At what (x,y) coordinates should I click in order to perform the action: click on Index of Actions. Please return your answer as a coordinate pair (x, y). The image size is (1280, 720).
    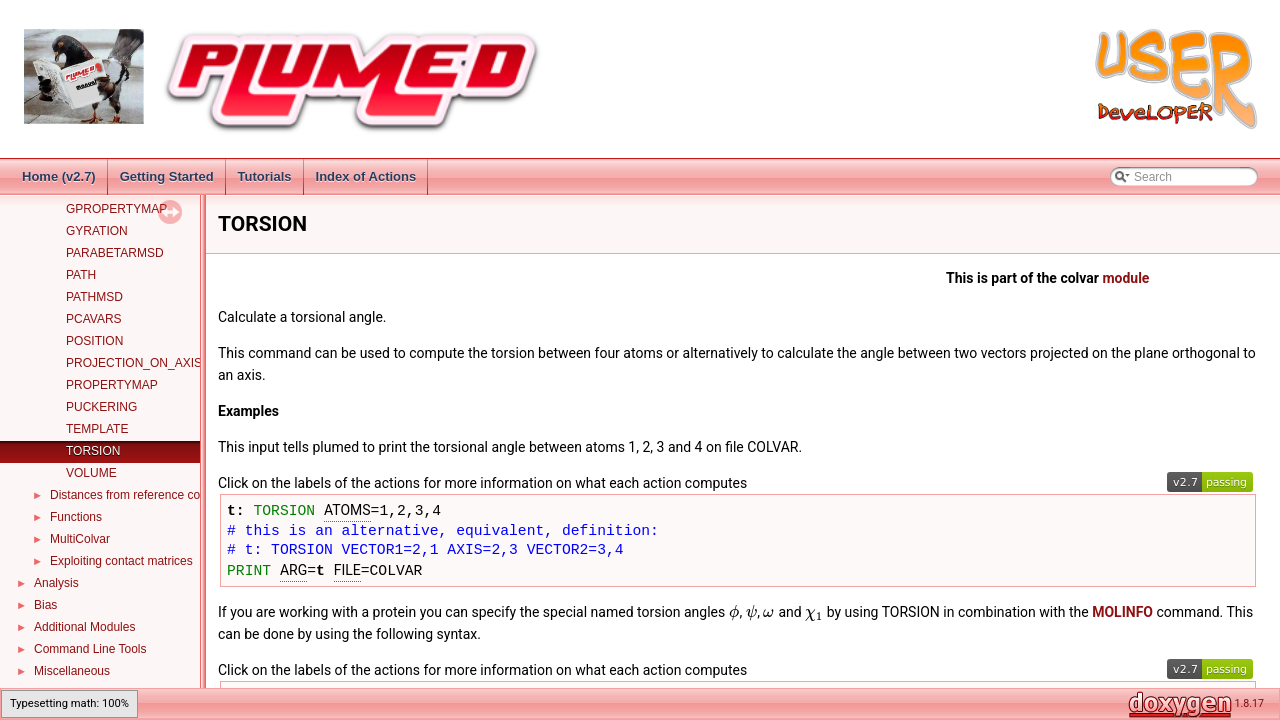
    Looking at the image, I should click on (366, 176).